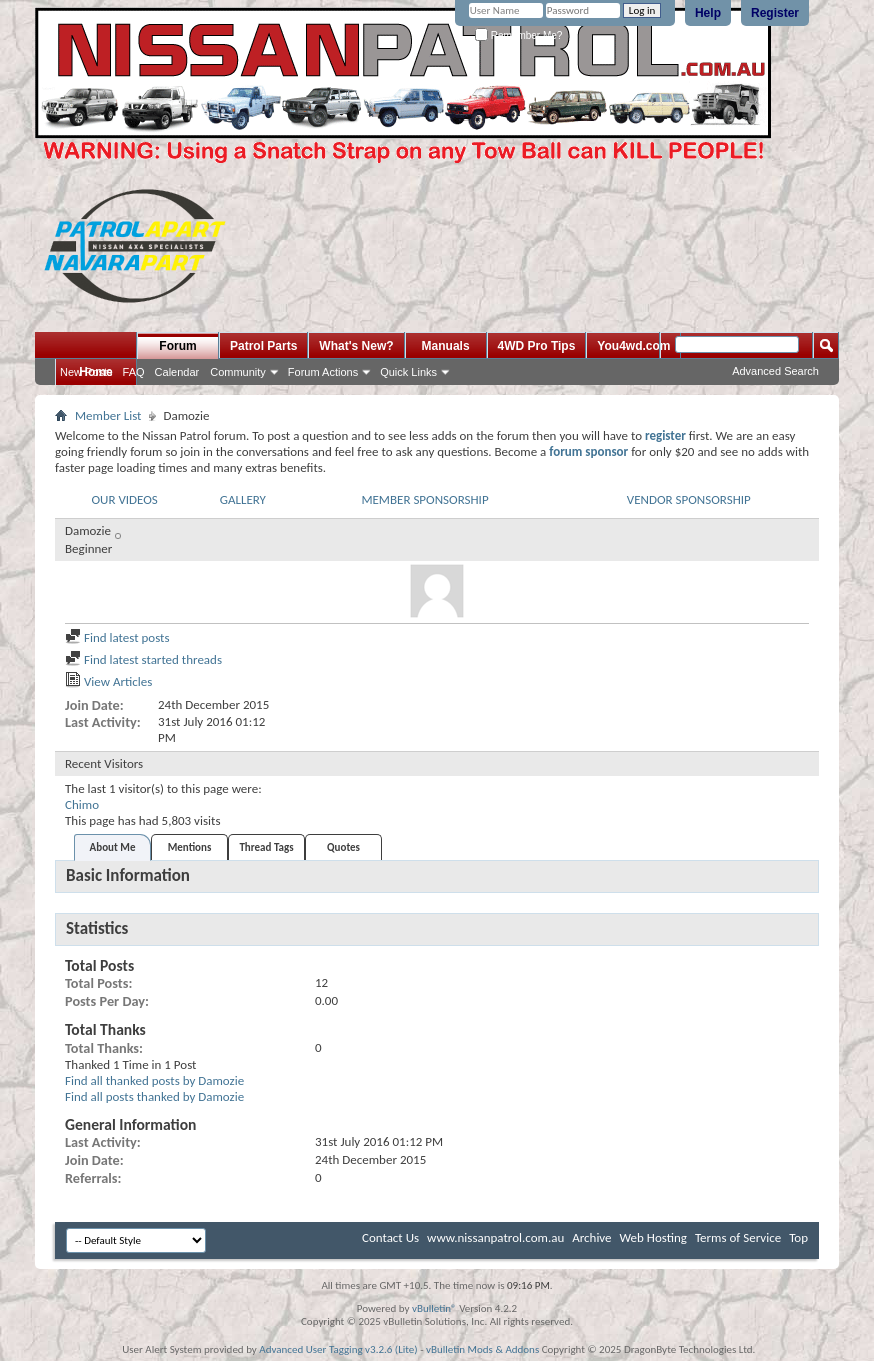 The height and width of the screenshot is (1361, 874). What do you see at coordinates (117, 637) in the screenshot?
I see `Find latest posts` at bounding box center [117, 637].